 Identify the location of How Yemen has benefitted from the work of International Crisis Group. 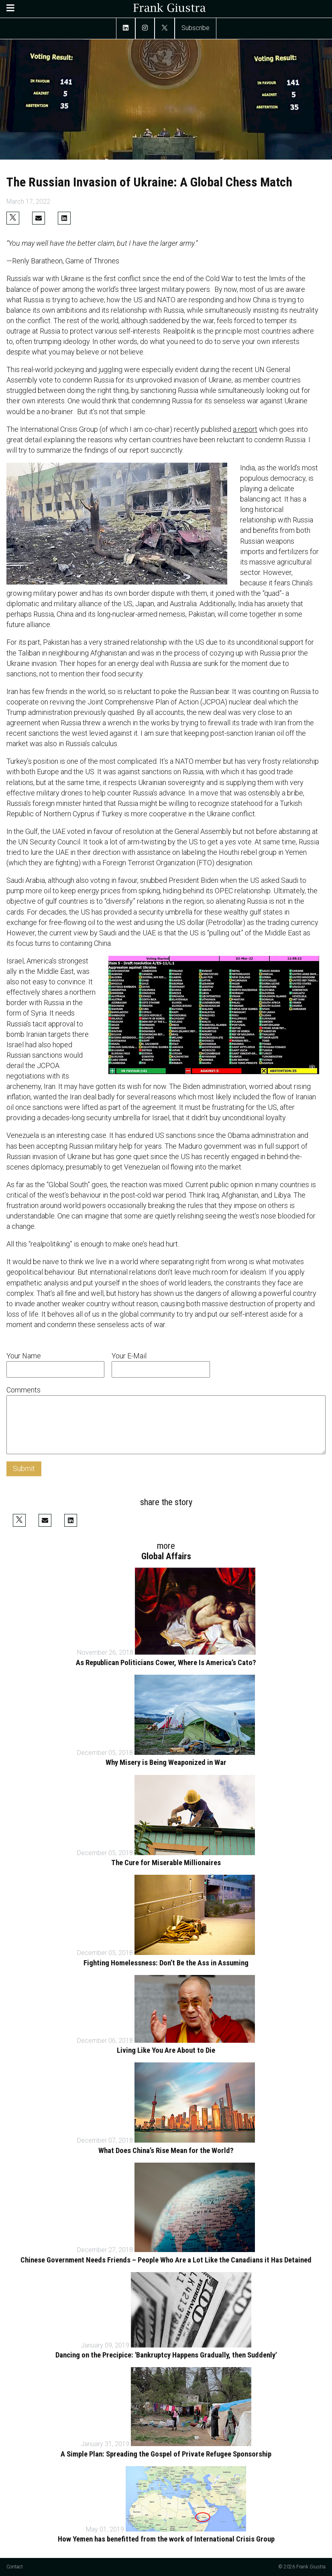
(166, 2539).